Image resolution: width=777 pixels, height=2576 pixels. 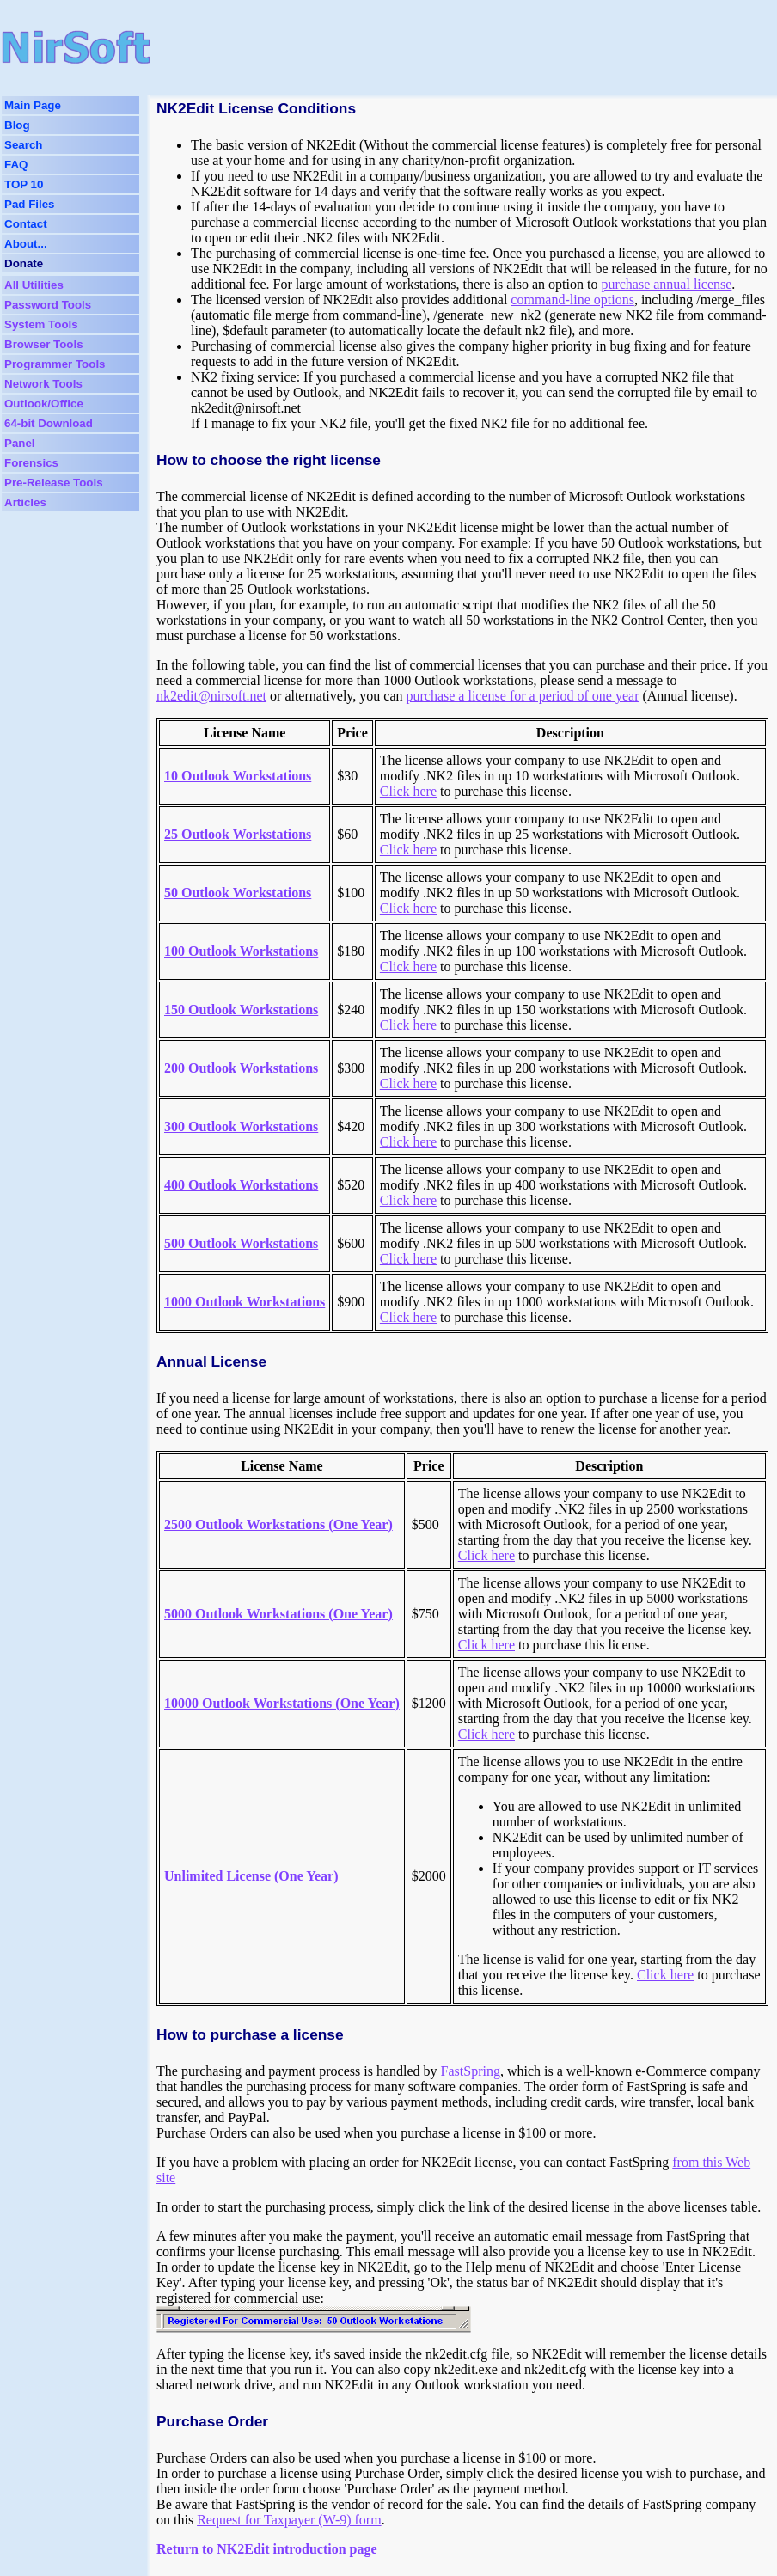 I want to click on All Utilities, so click(x=34, y=284).